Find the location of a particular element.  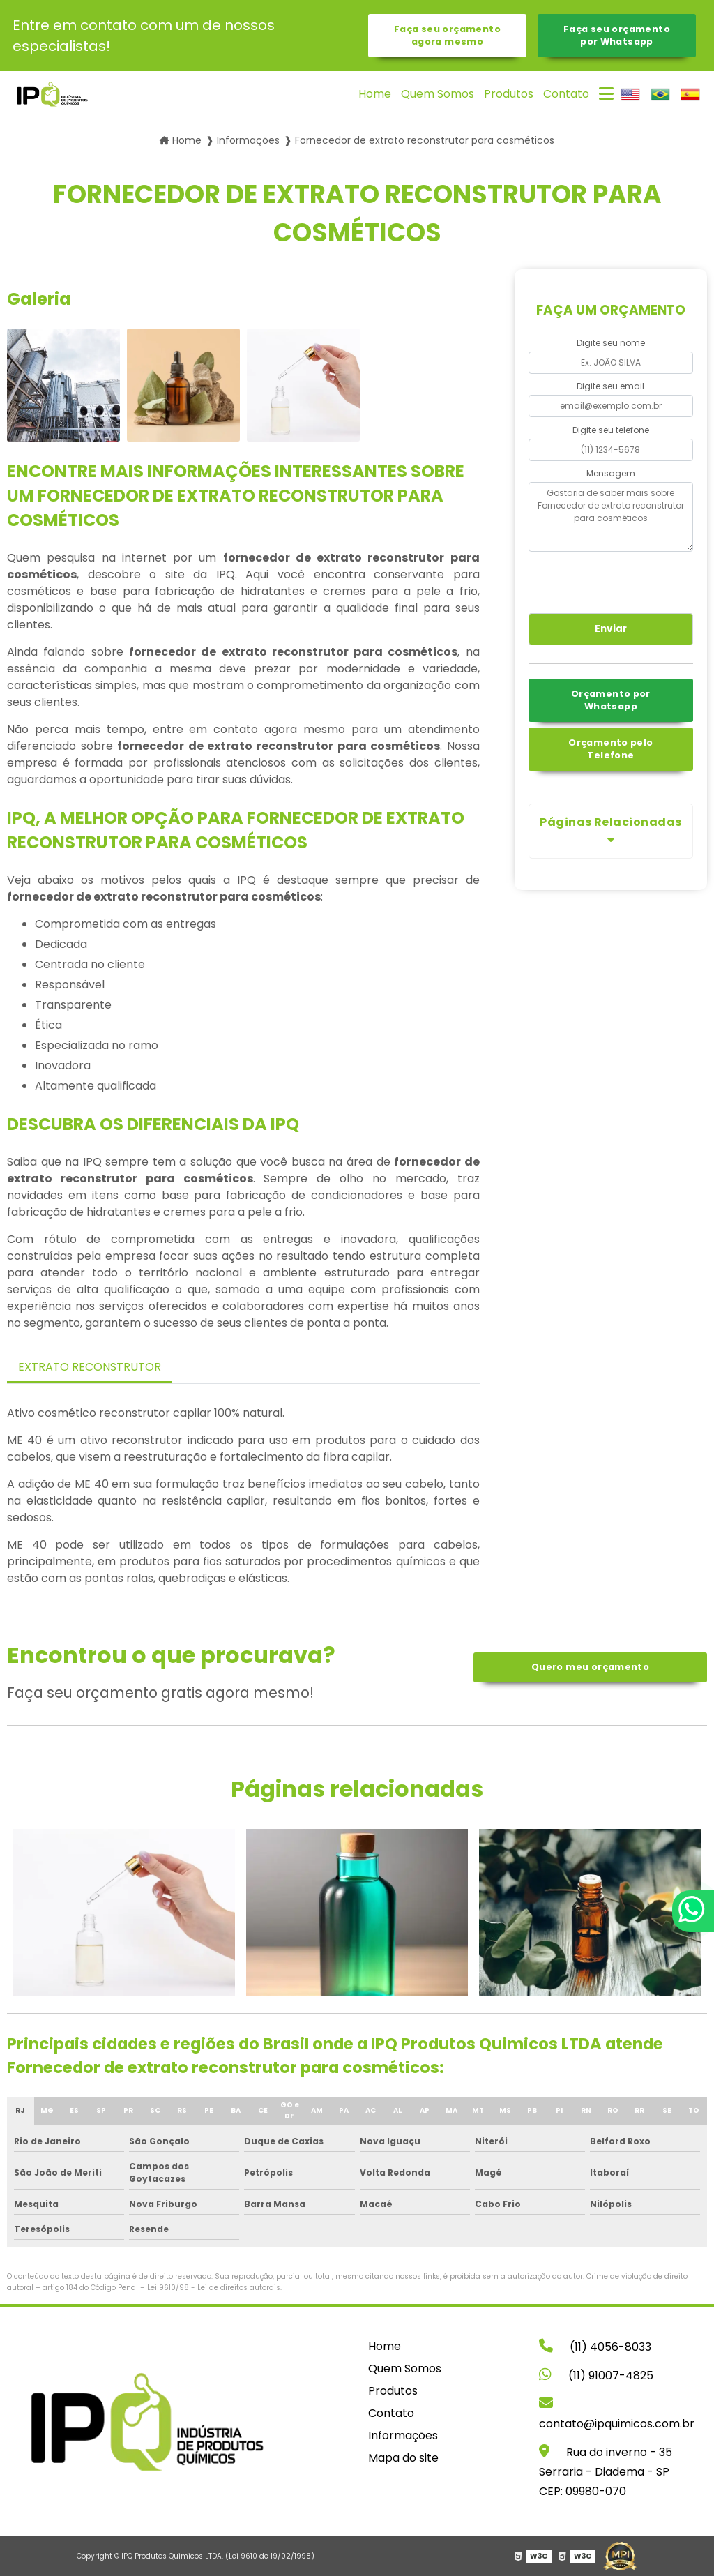

Home is located at coordinates (374, 94).